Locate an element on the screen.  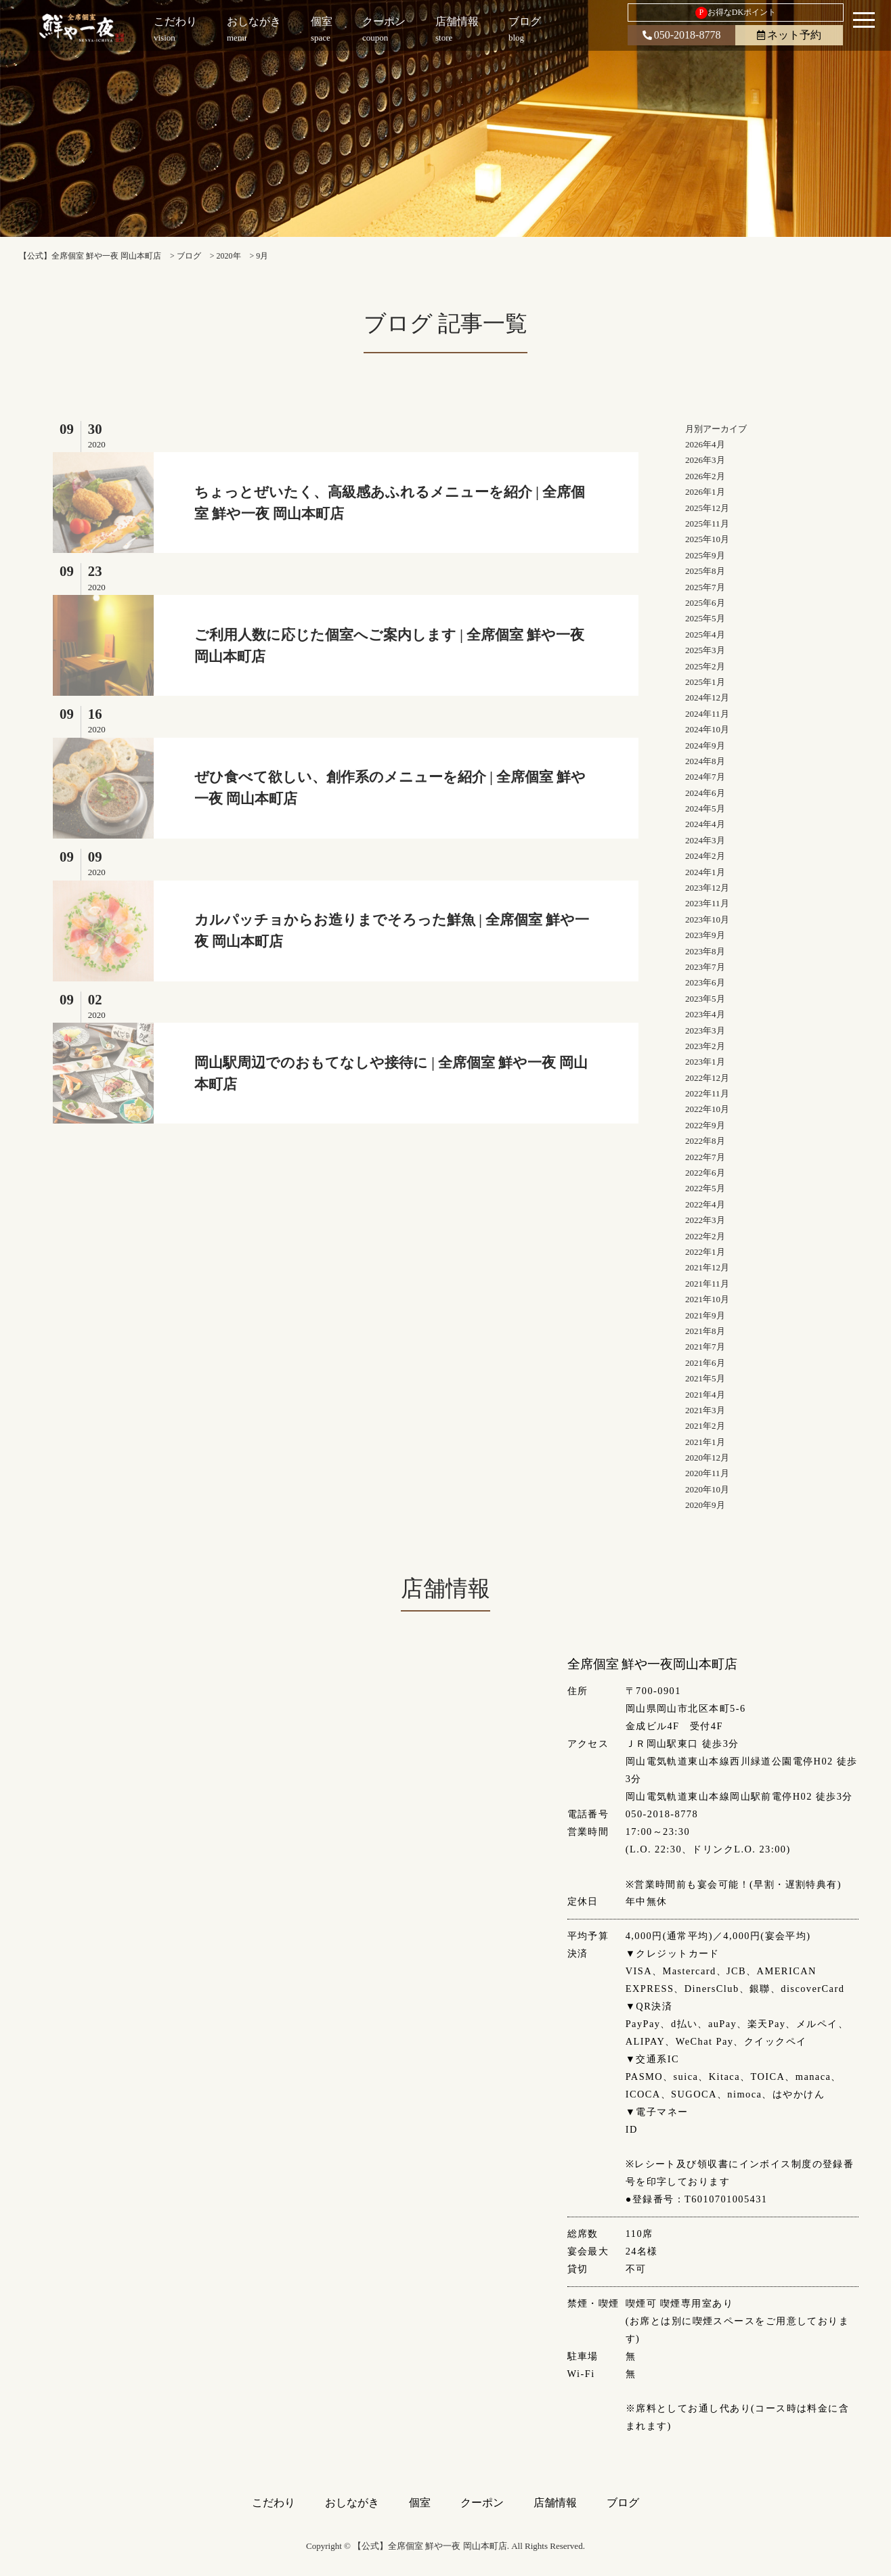
2025年11月 is located at coordinates (707, 523).